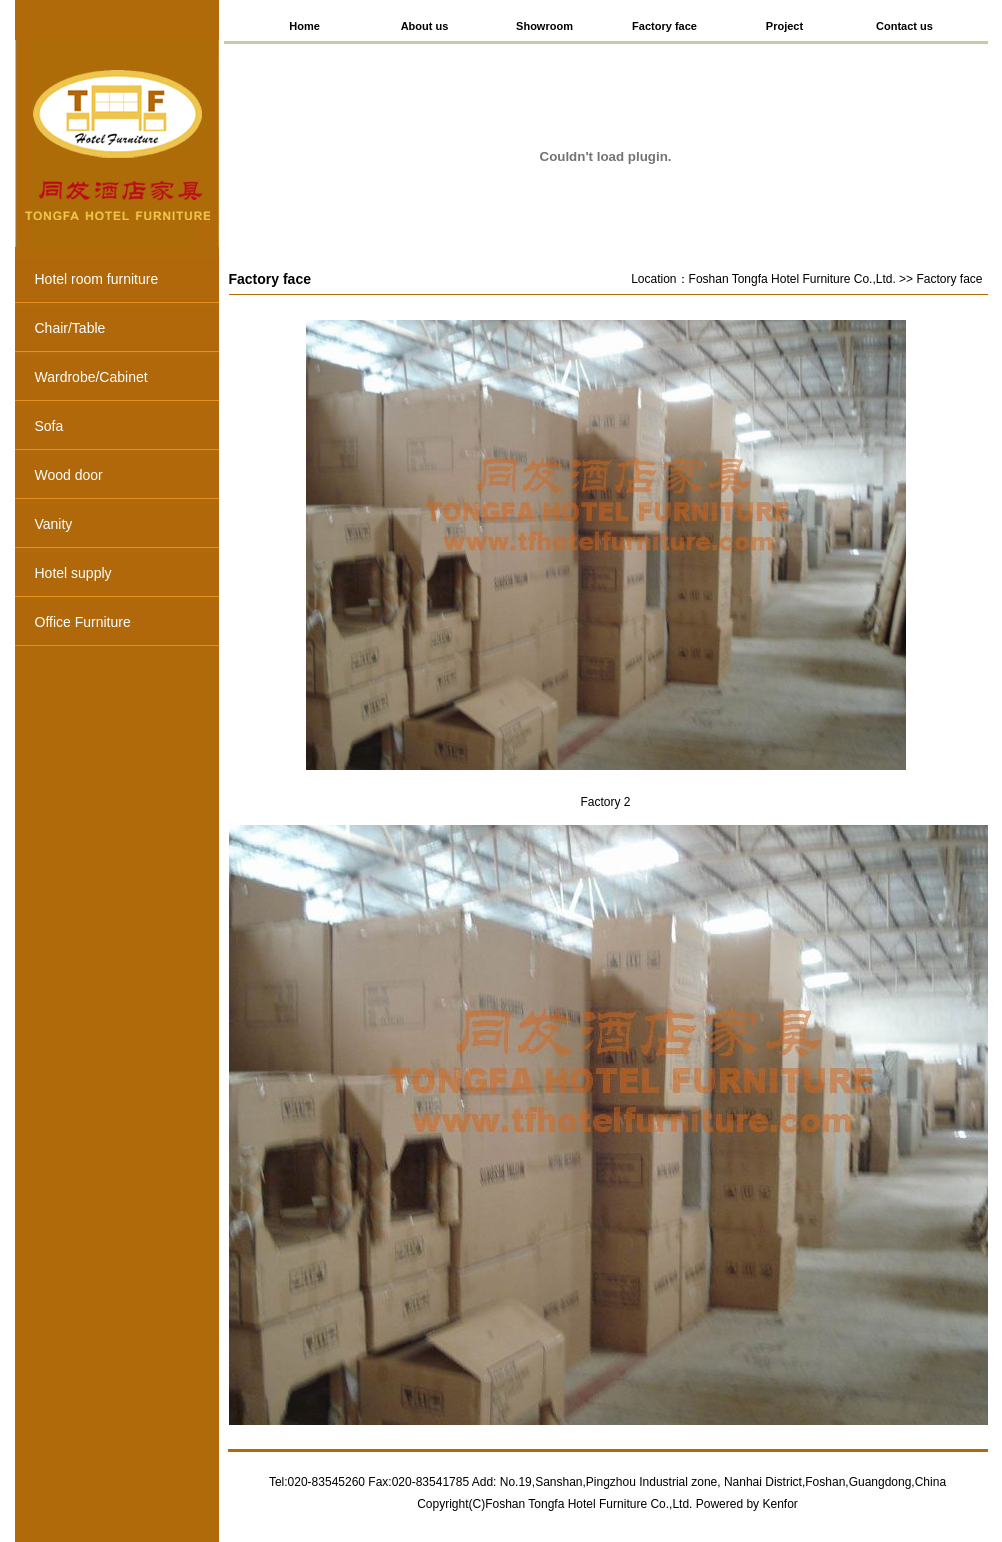  What do you see at coordinates (127, 330) in the screenshot?
I see `Chair/Table` at bounding box center [127, 330].